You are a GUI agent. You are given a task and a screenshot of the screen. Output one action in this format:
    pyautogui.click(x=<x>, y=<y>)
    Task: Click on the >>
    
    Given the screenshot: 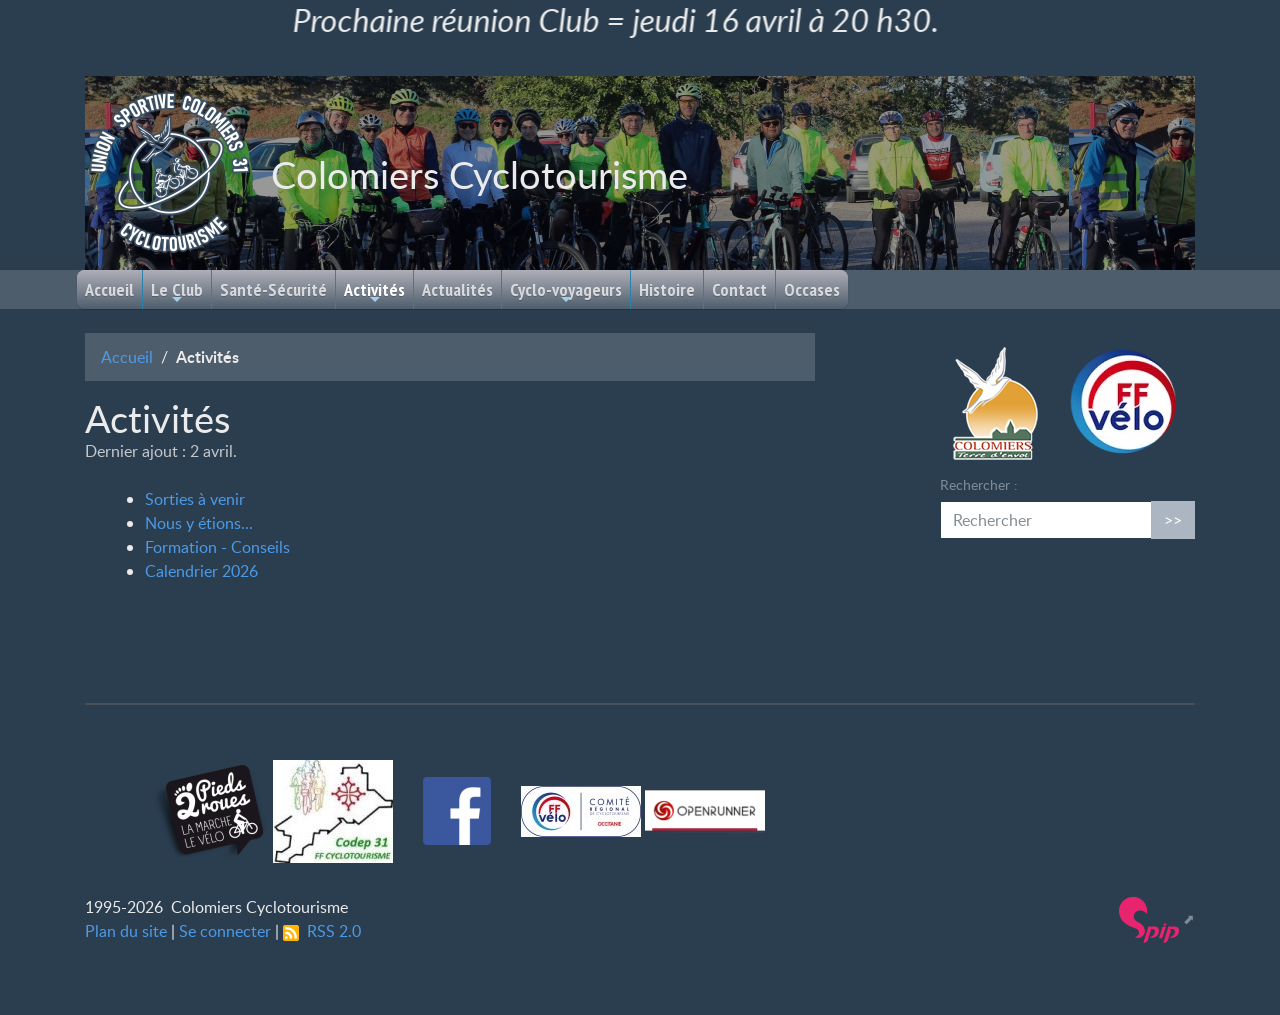 What is the action you would take?
    pyautogui.click(x=1173, y=520)
    